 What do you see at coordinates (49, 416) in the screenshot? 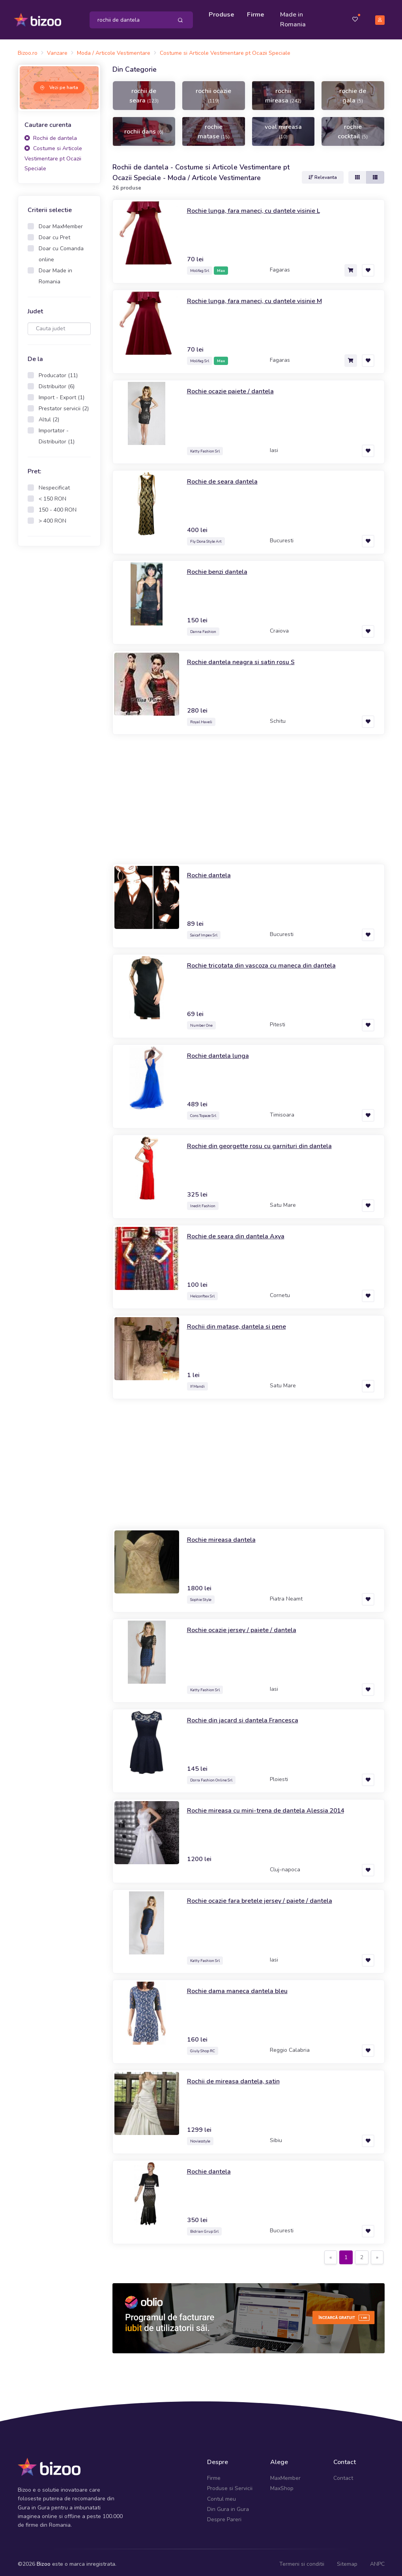
I see `Altul (2)` at bounding box center [49, 416].